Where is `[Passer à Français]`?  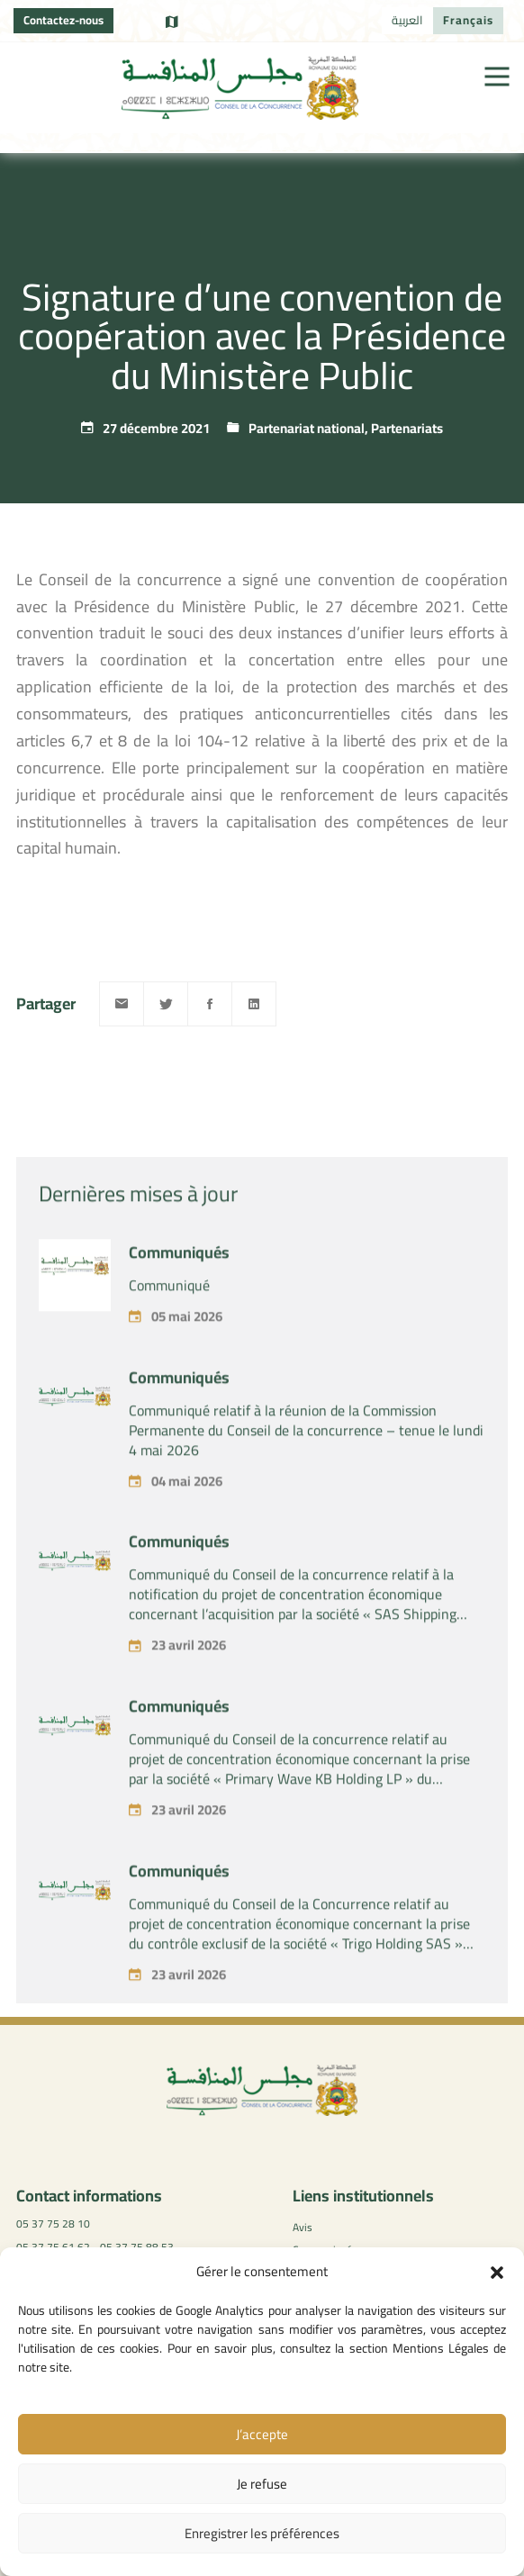 [Passer à Français] is located at coordinates (468, 20).